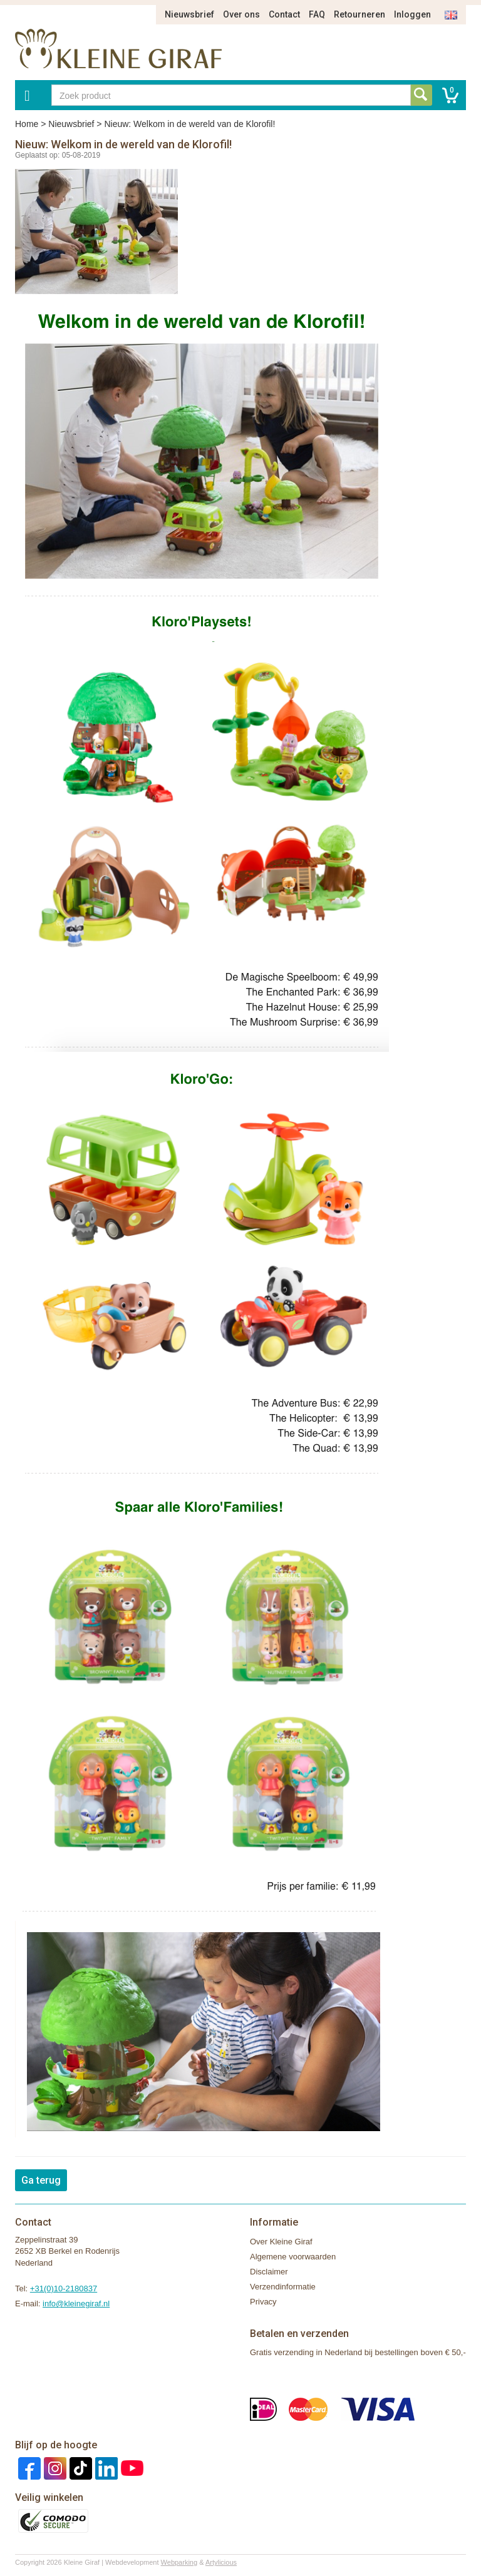 Image resolution: width=481 pixels, height=2576 pixels. Describe the element at coordinates (269, 2271) in the screenshot. I see `Disclaimer` at that location.